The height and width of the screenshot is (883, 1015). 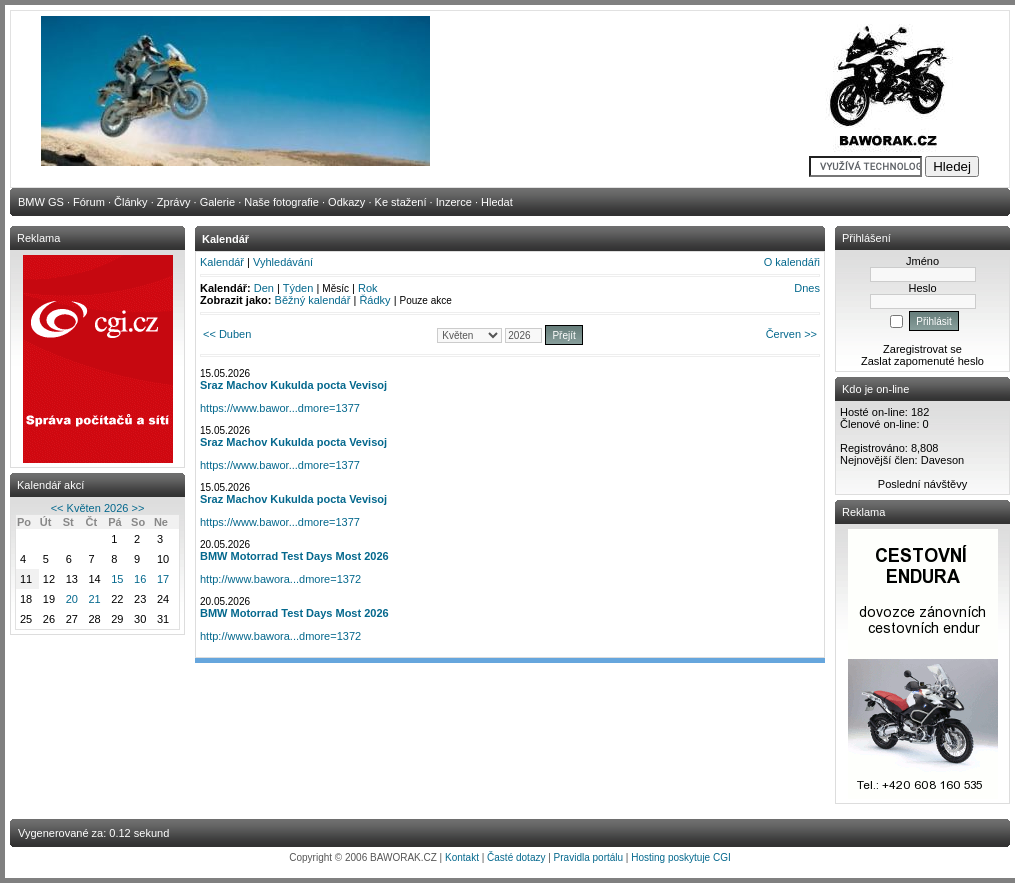 I want to click on Vyhledávání, so click(x=283, y=262).